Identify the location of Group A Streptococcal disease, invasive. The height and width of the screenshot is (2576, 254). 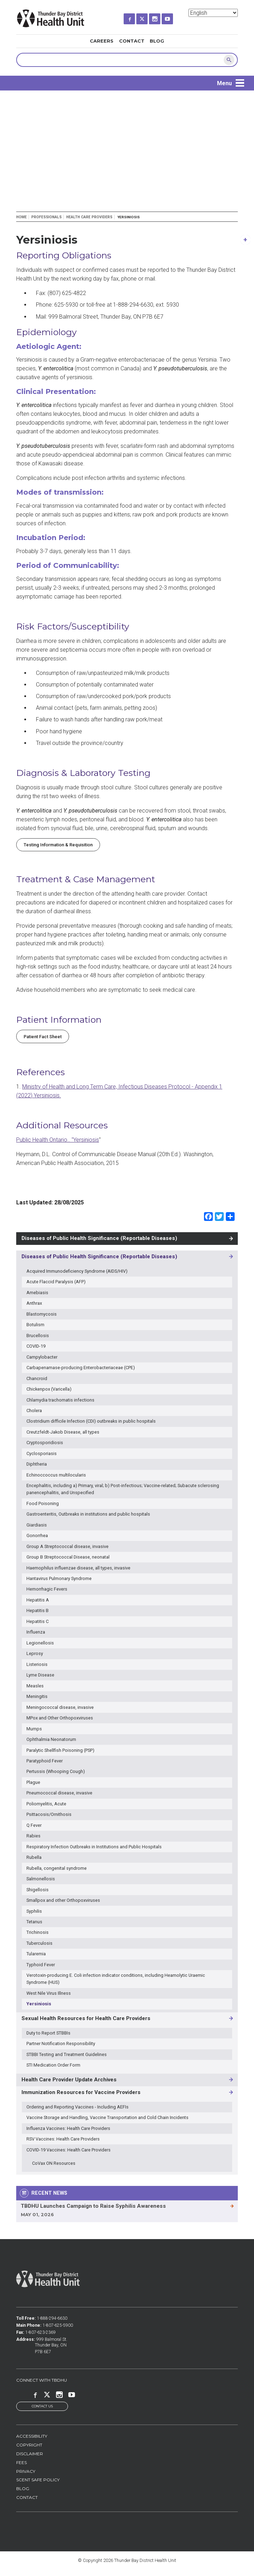
(67, 1546).